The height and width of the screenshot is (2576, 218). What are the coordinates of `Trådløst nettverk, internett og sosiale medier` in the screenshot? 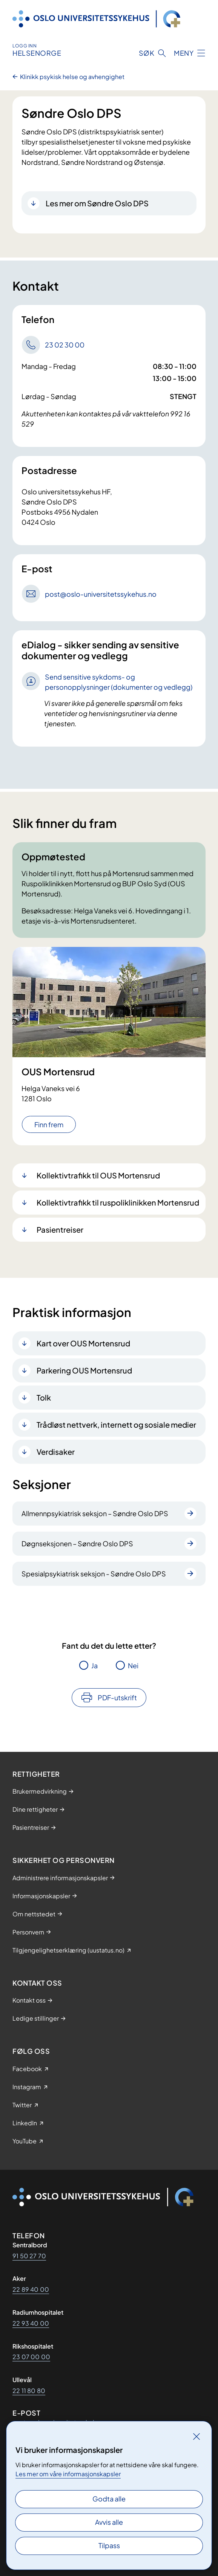 It's located at (116, 1424).